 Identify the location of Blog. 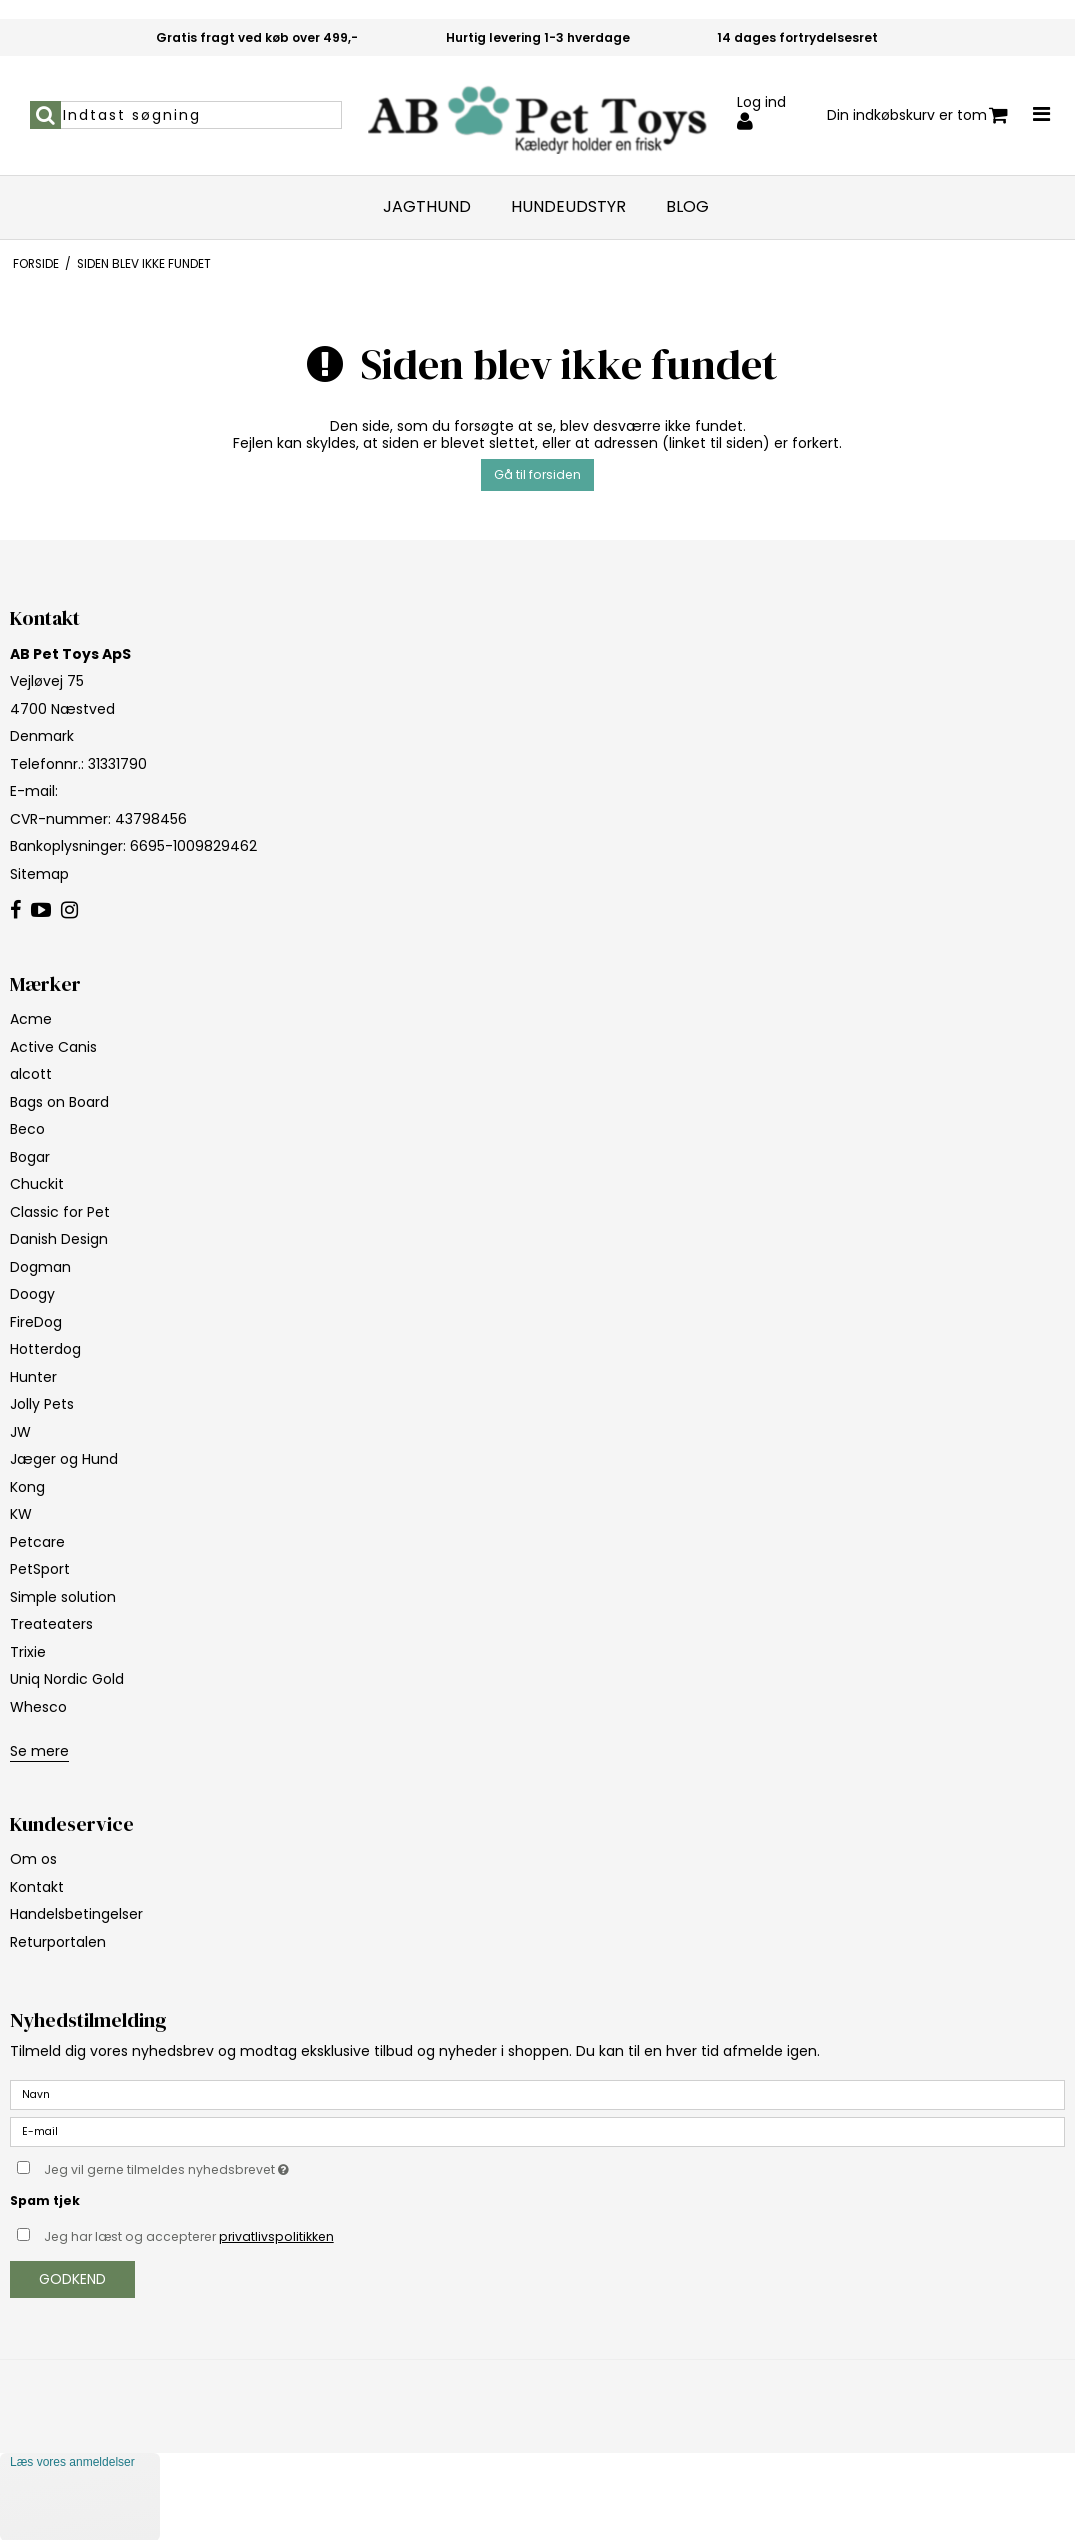
(687, 207).